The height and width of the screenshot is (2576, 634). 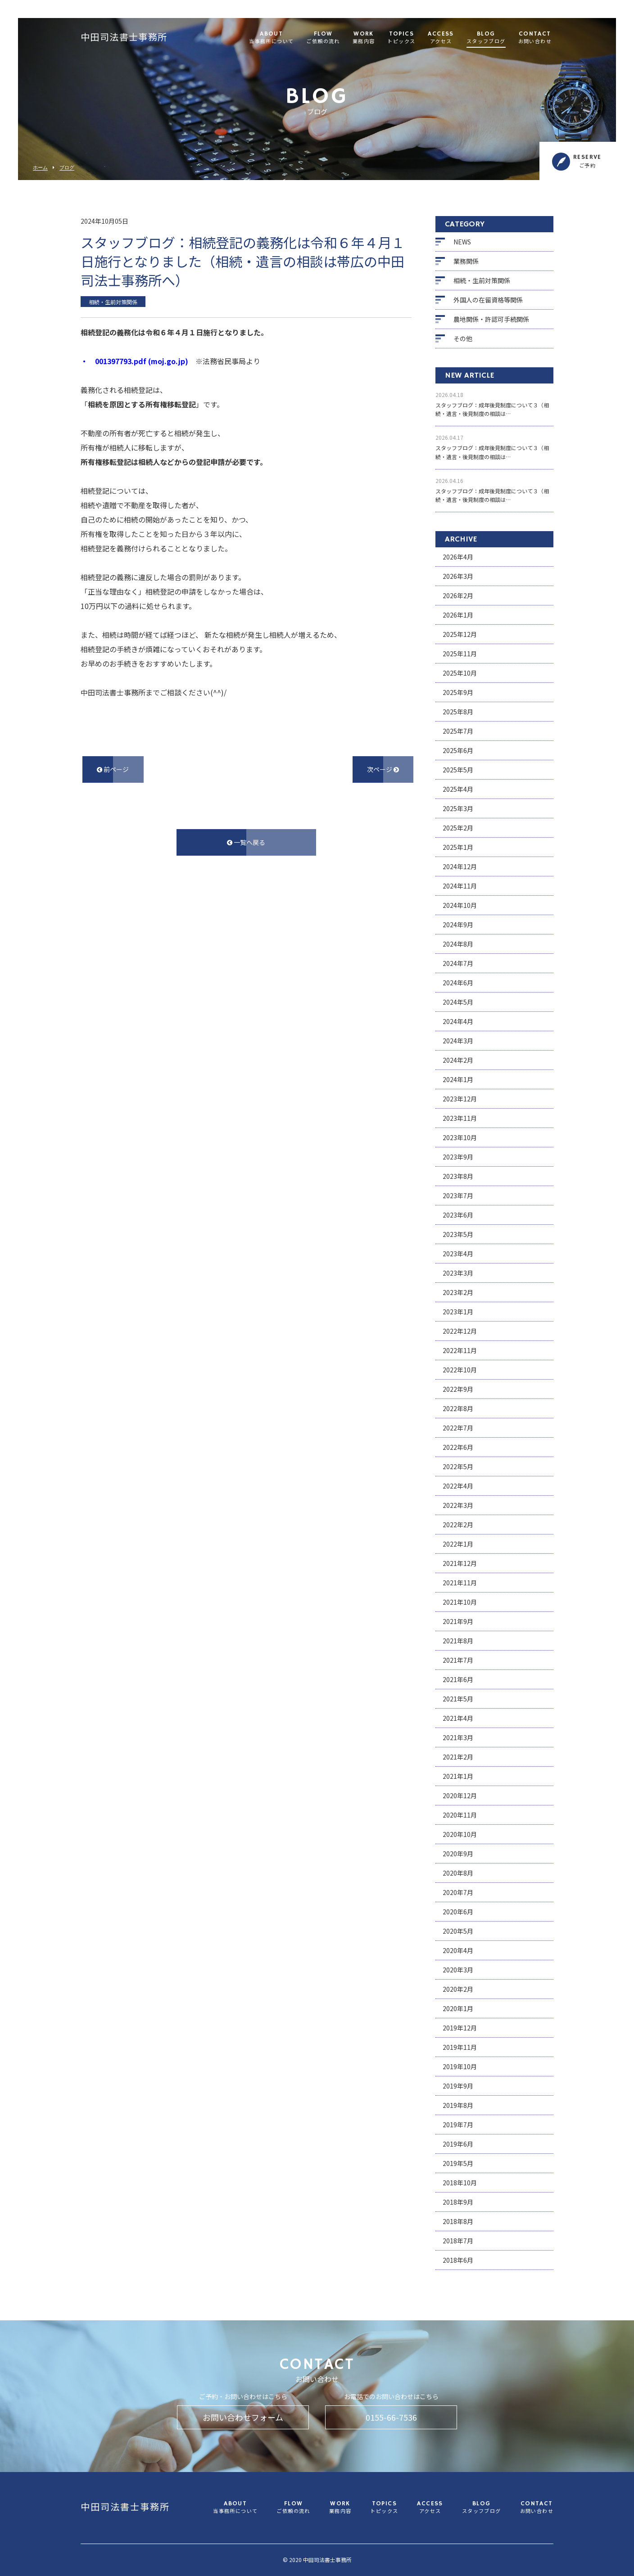 I want to click on 0155-66-7536, so click(x=391, y=2417).